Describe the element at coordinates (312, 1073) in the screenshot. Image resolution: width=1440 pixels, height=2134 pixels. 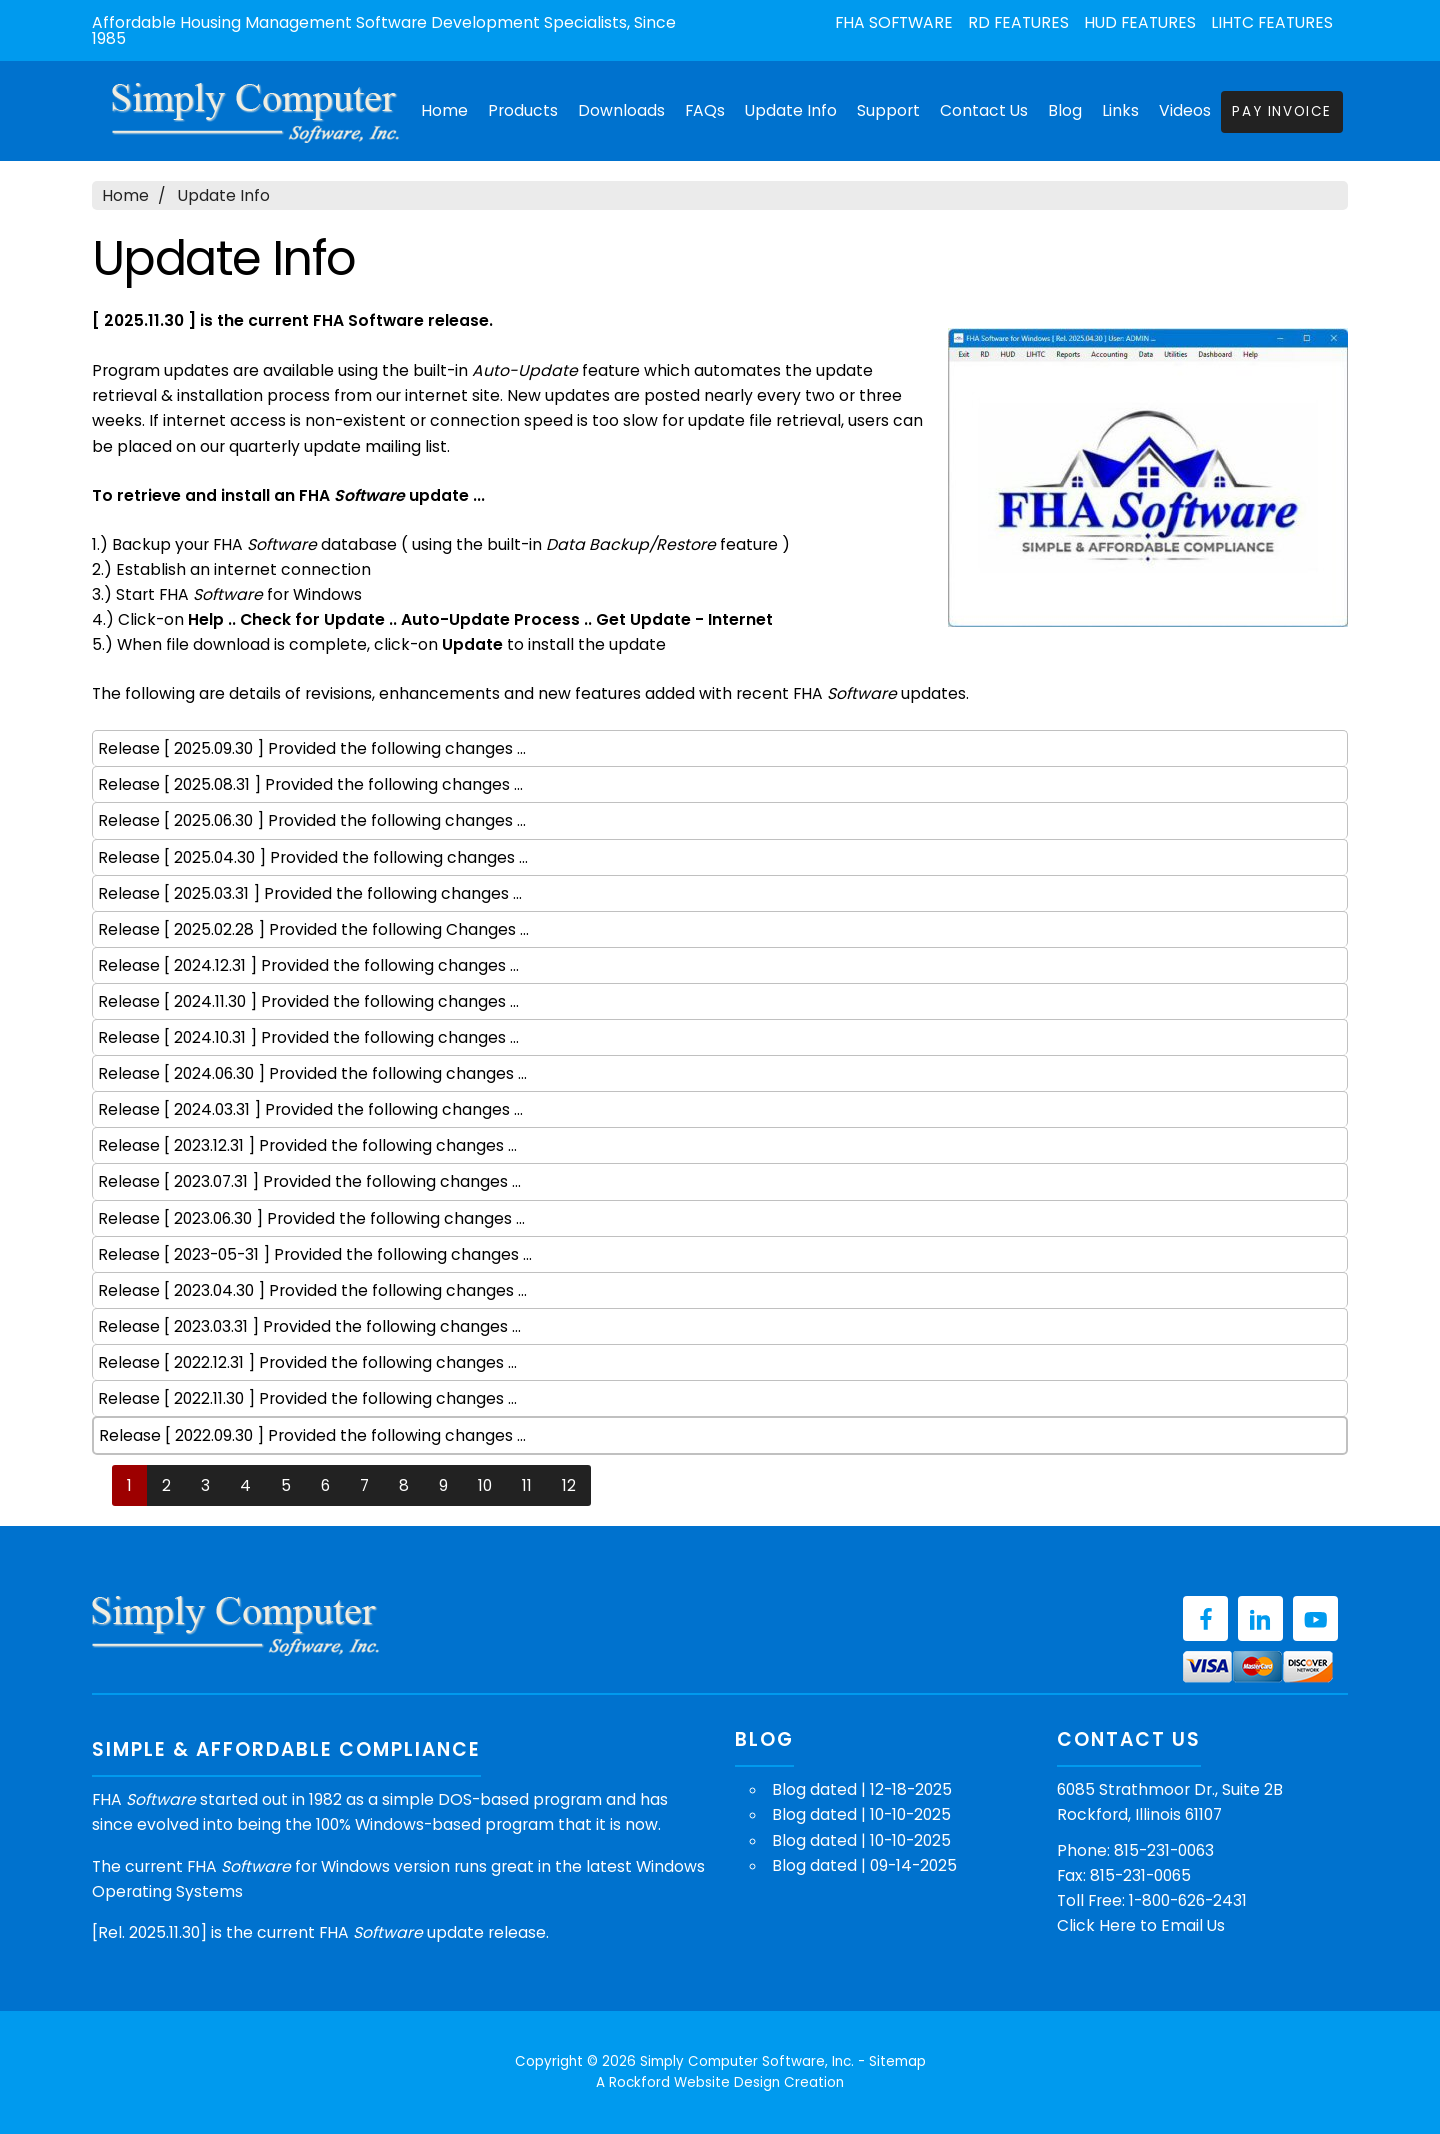
I see `Release [ 2024.06.30 ] Provided the following changes ...` at that location.